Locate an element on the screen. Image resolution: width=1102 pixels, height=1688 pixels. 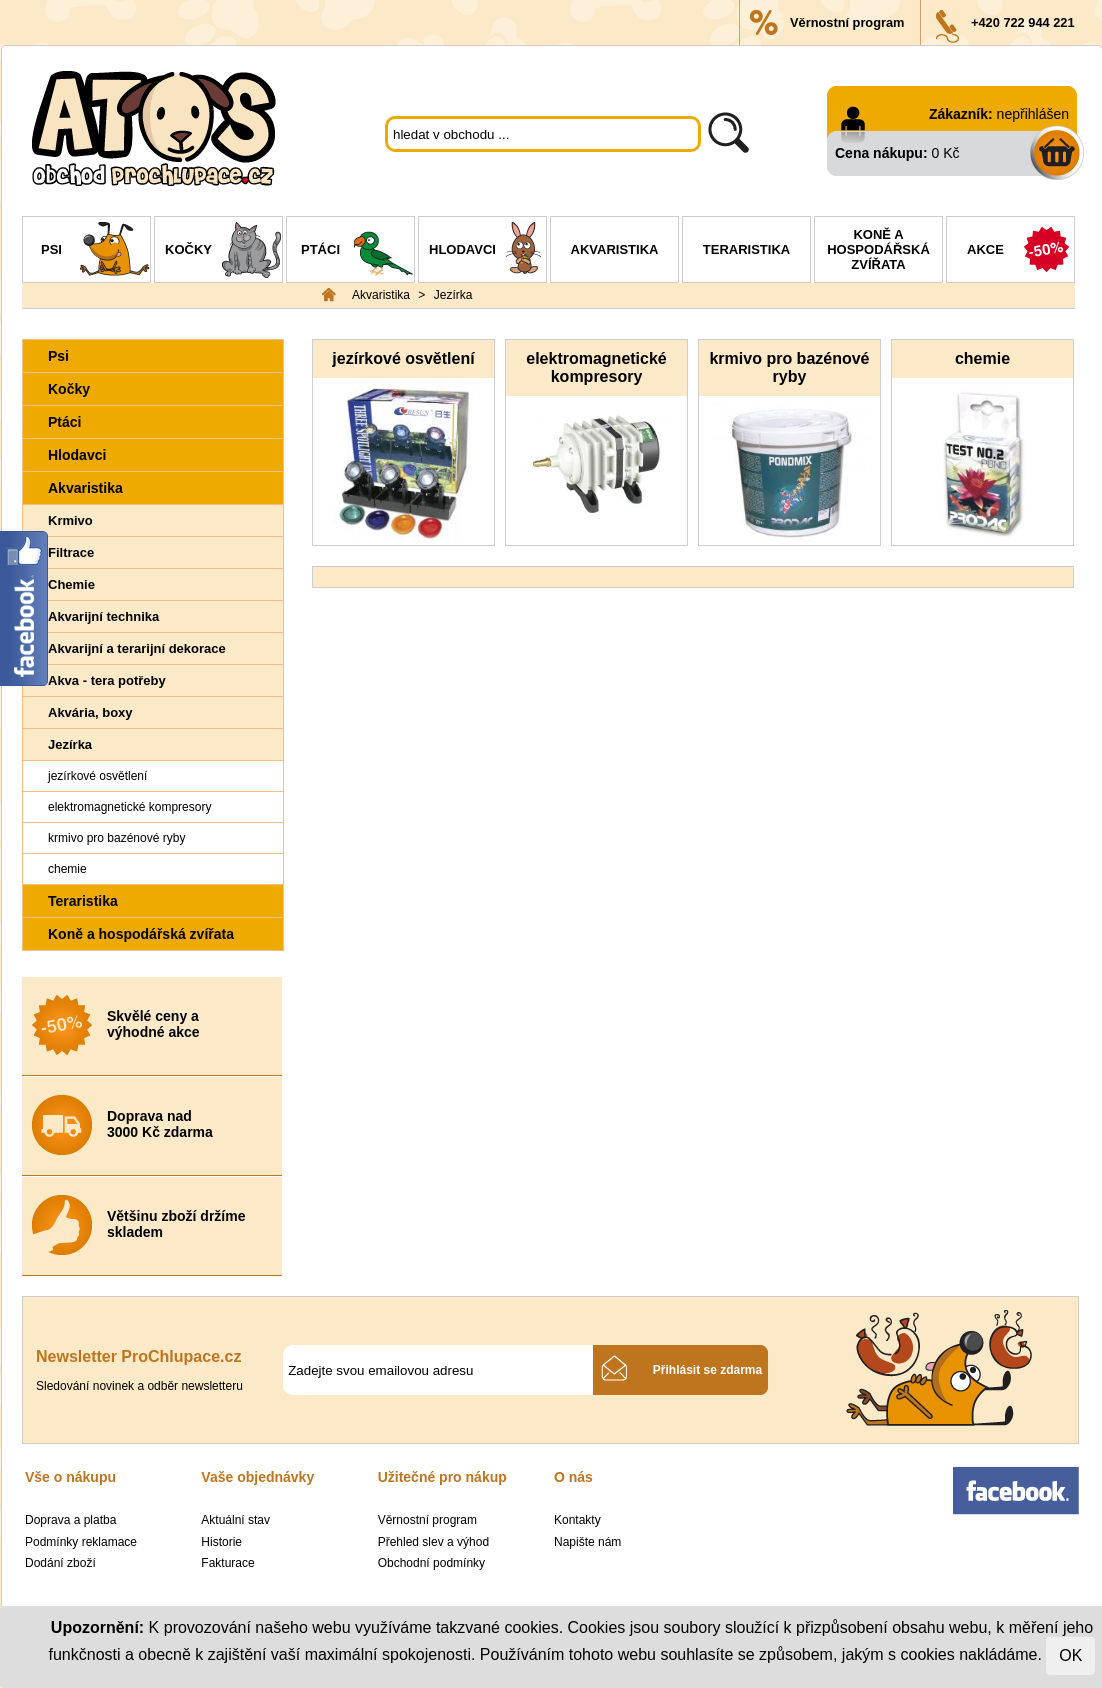
jezírkové osvětlení is located at coordinates (97, 776).